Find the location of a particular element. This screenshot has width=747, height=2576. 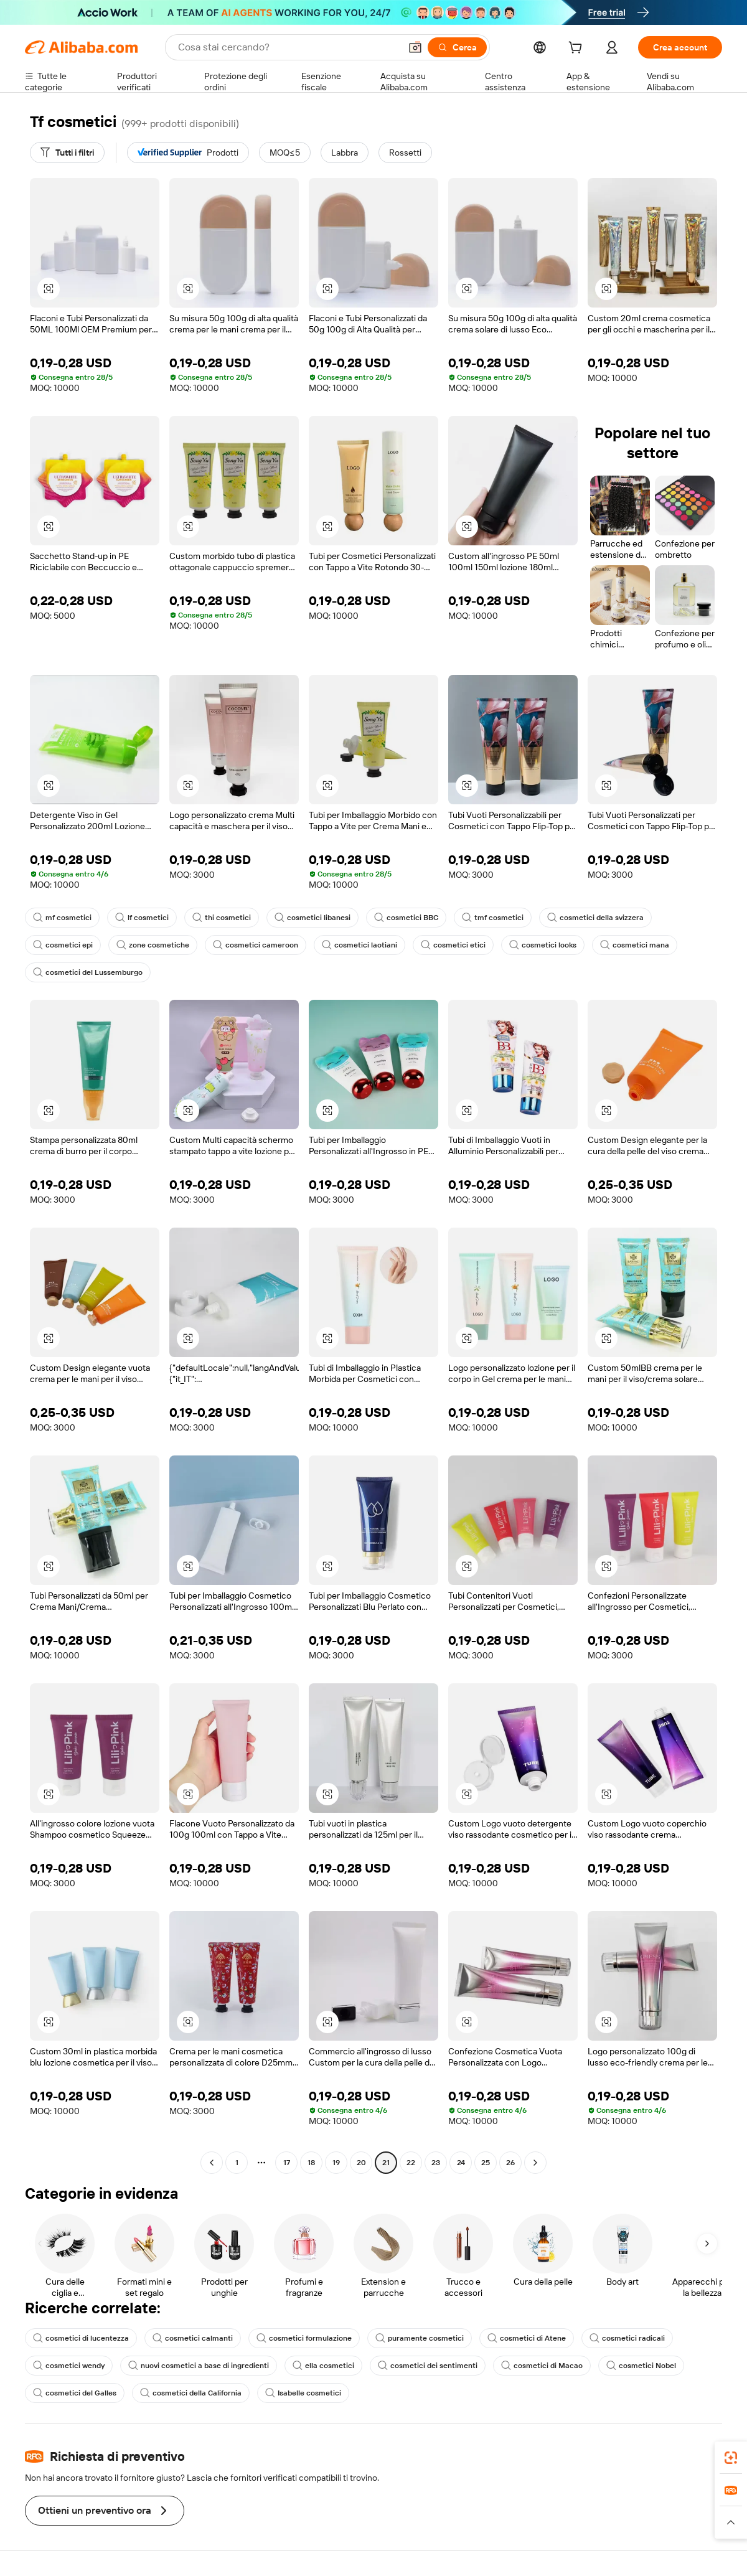

puramente cosmetici is located at coordinates (419, 2338).